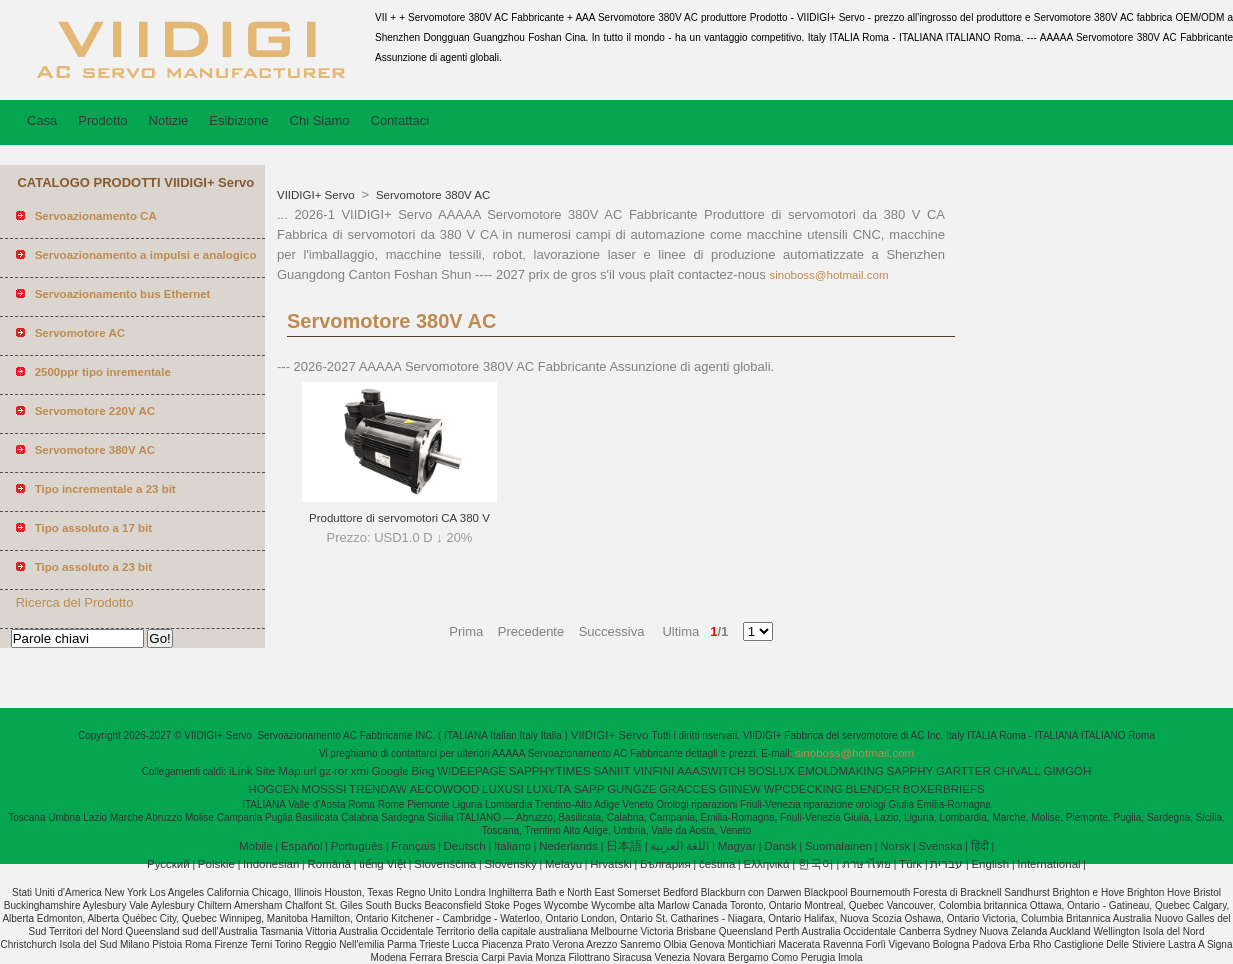  I want to click on LUXUTA, so click(548, 789).